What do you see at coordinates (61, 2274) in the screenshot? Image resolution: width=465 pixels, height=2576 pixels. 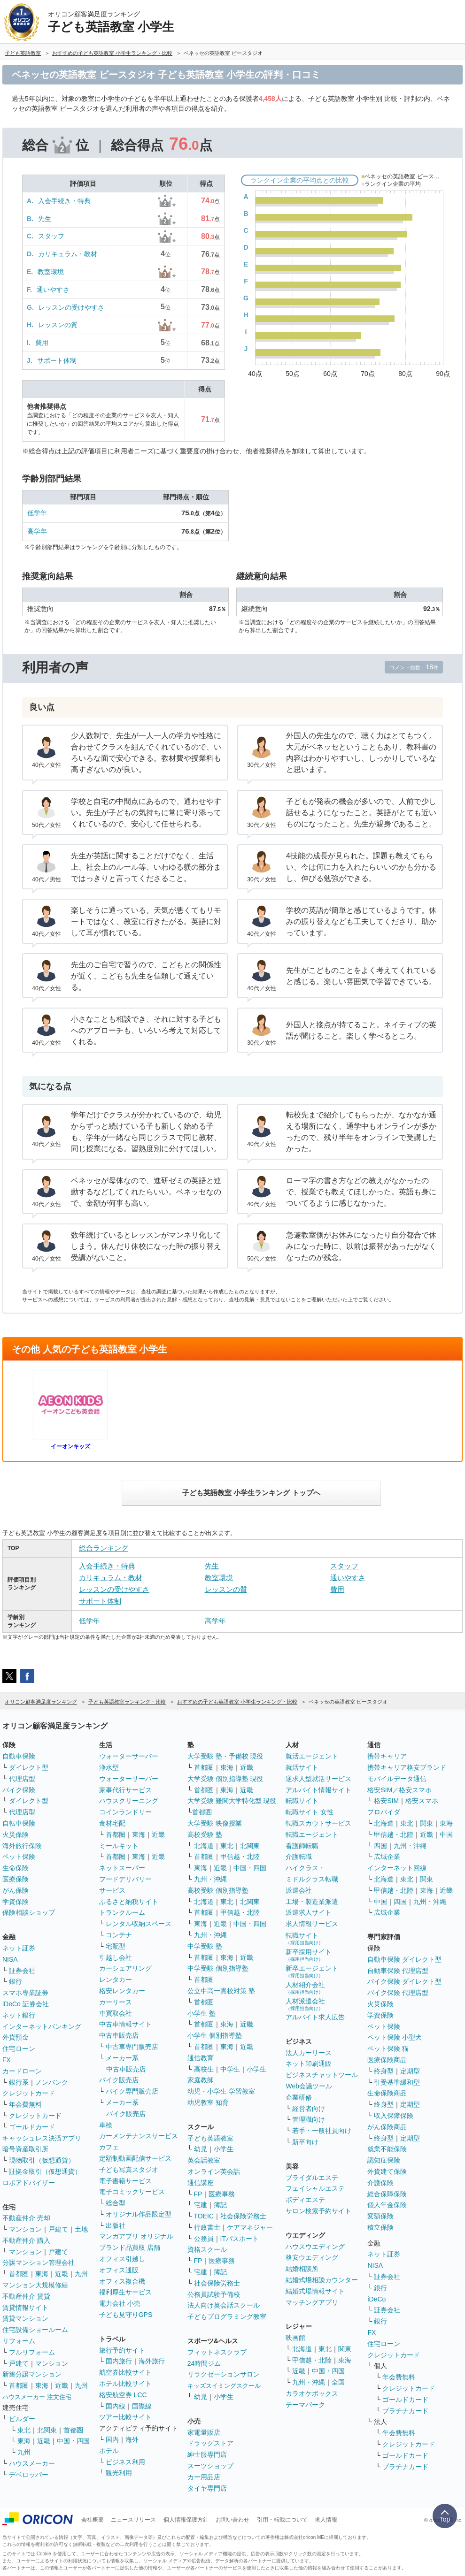 I see `近畿` at bounding box center [61, 2274].